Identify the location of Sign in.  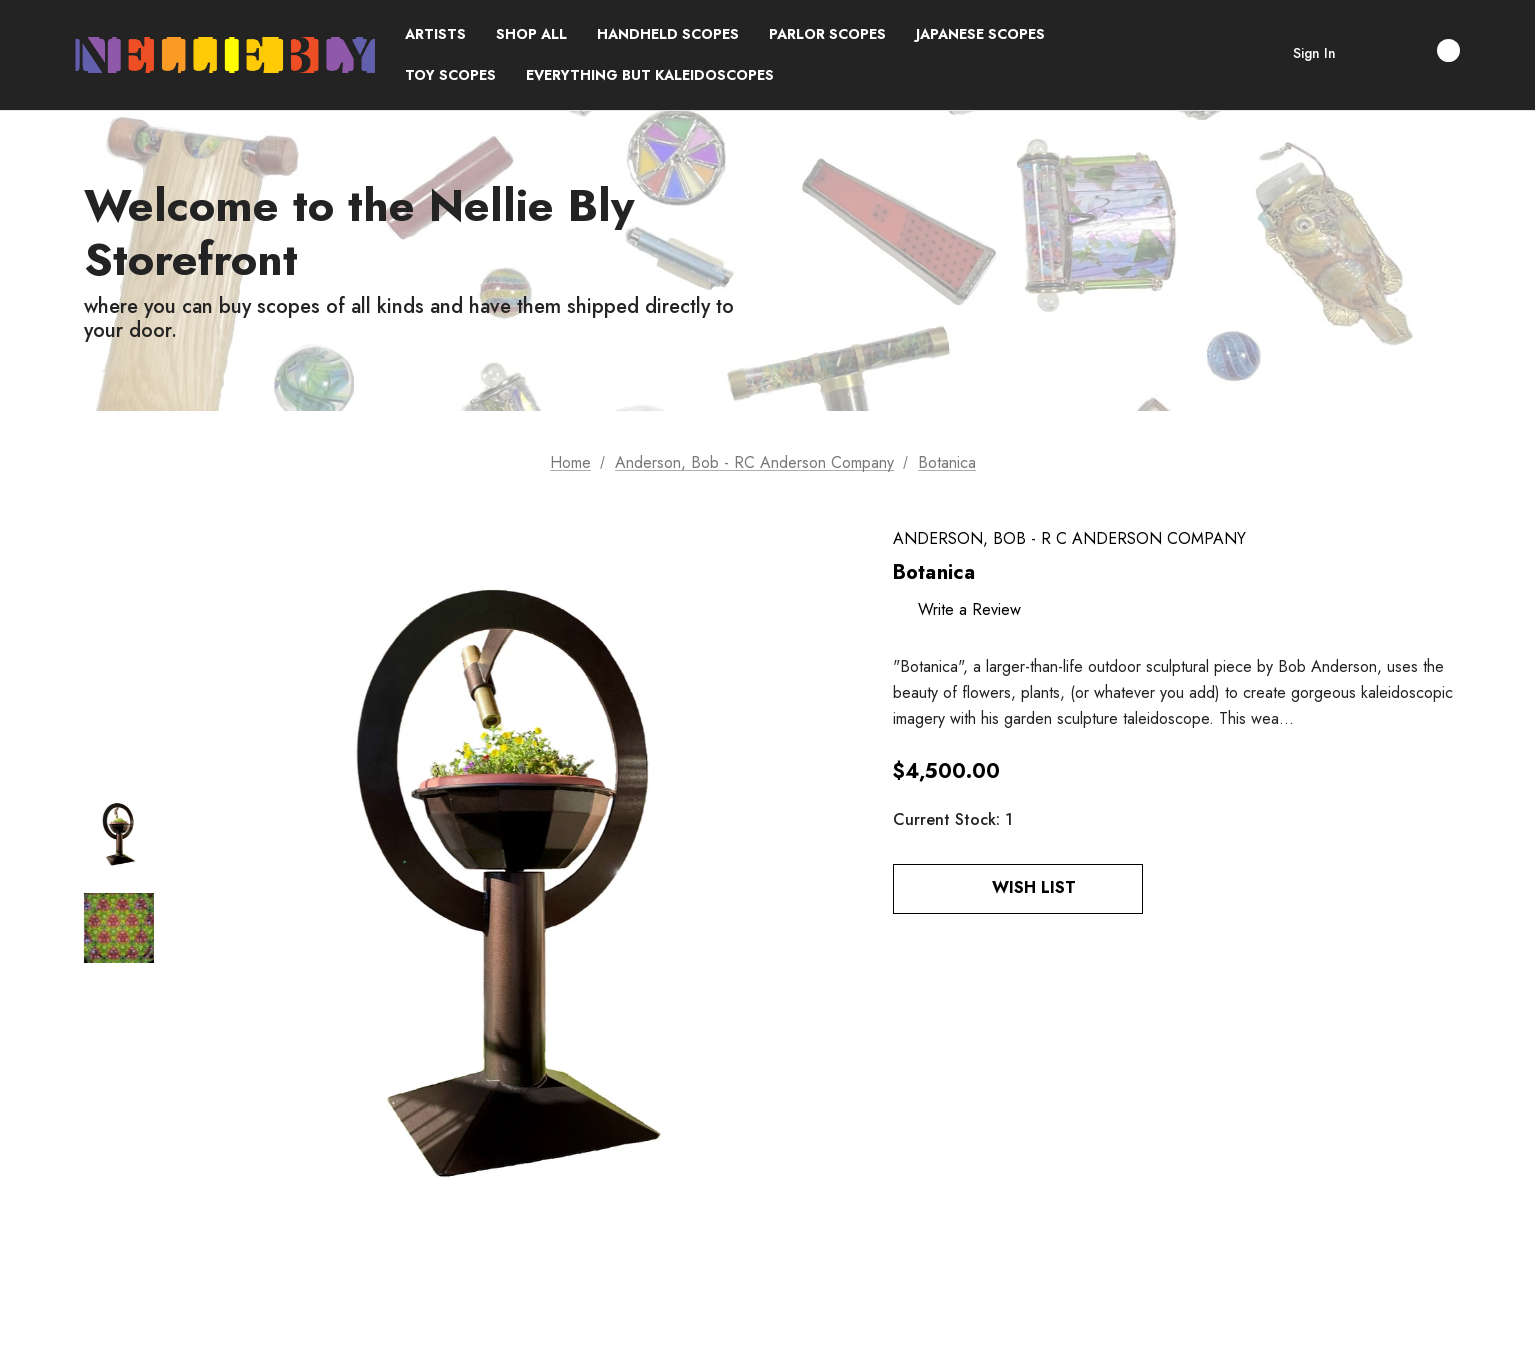
(1314, 53).